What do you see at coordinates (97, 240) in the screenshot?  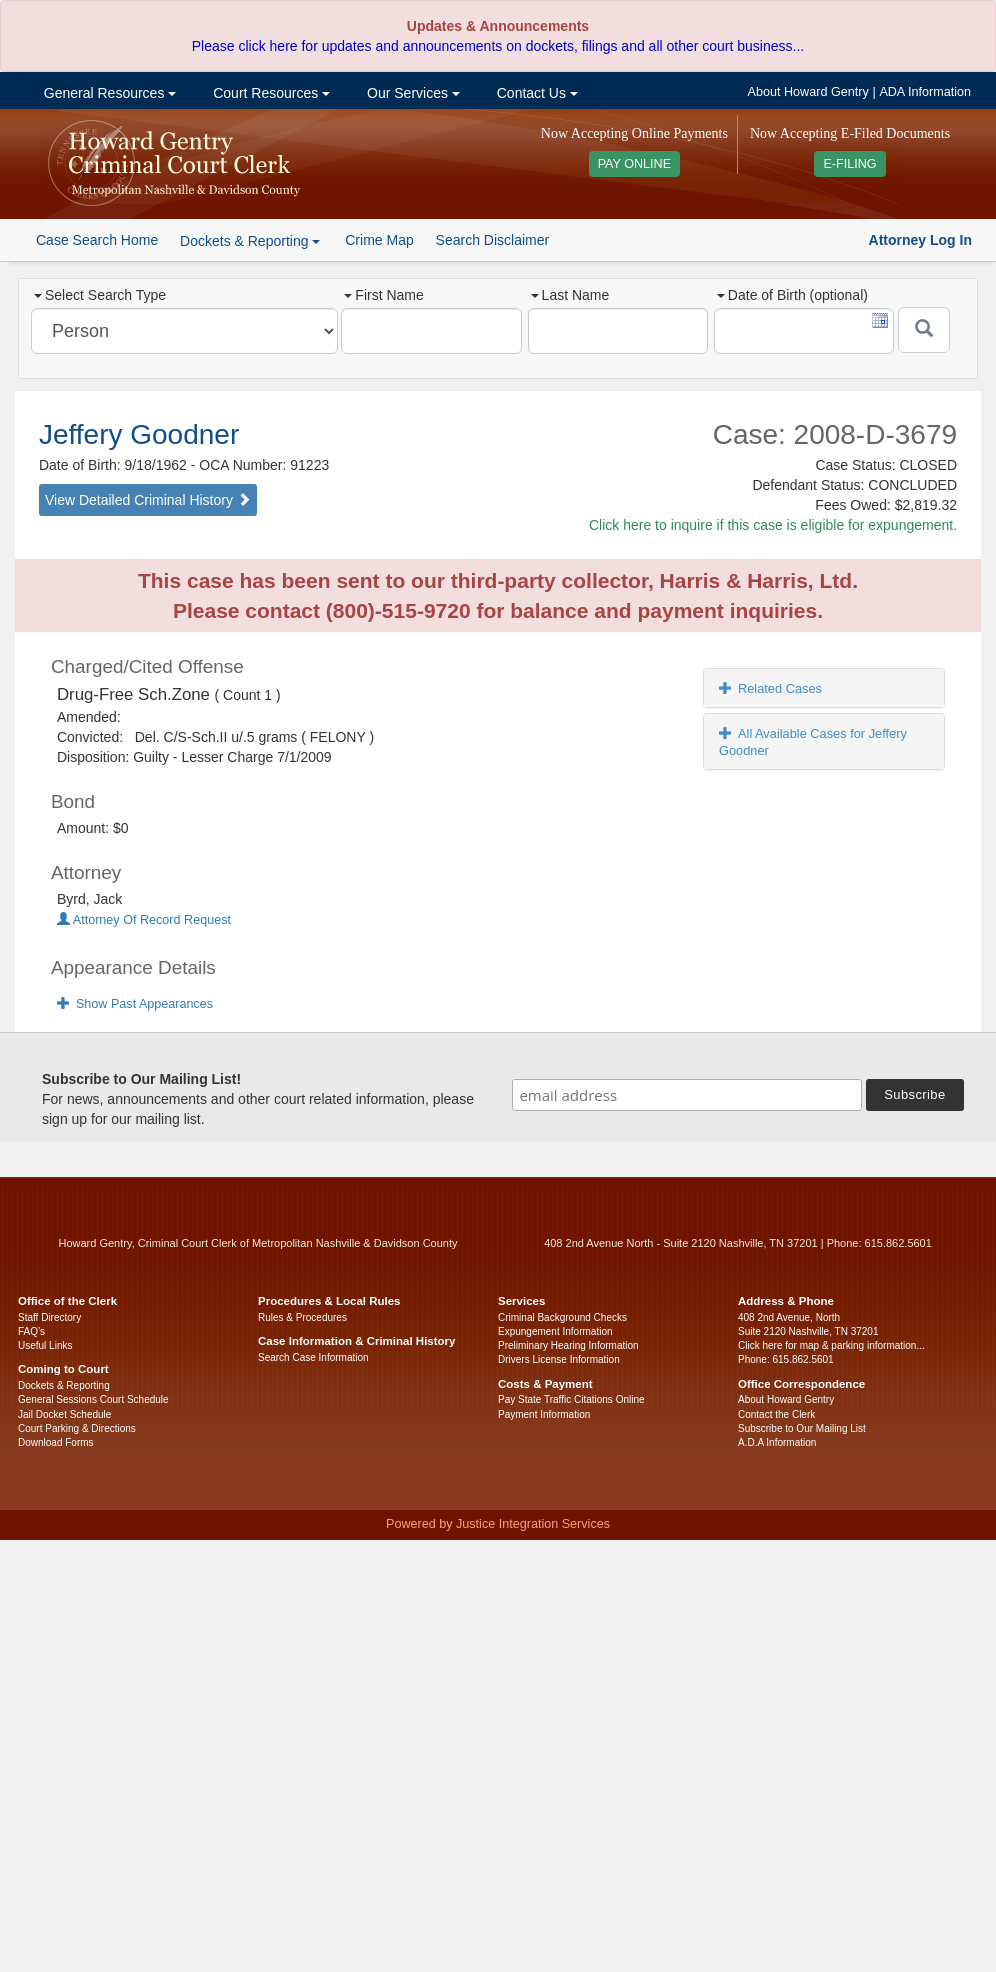 I see `Case Search Home` at bounding box center [97, 240].